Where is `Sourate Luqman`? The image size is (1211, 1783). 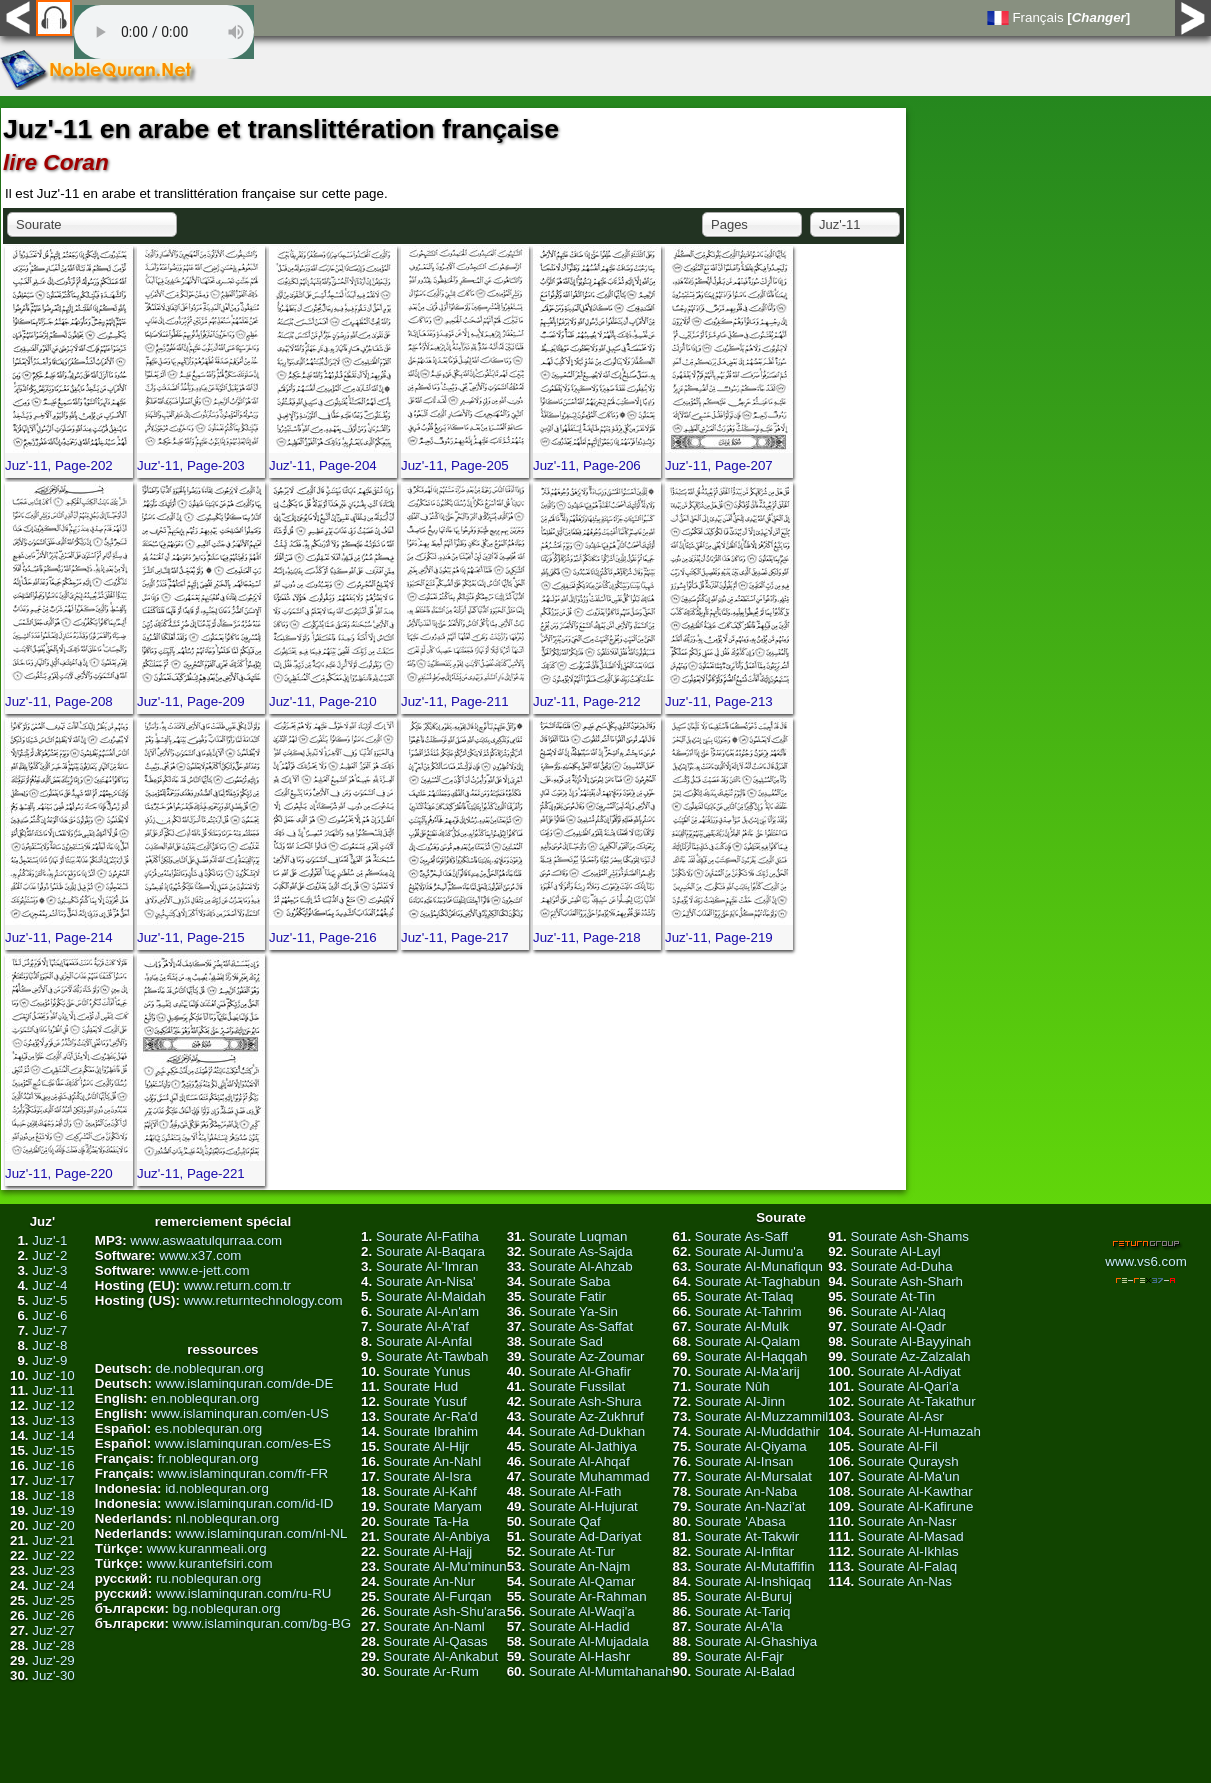 Sourate Luqman is located at coordinates (578, 1236).